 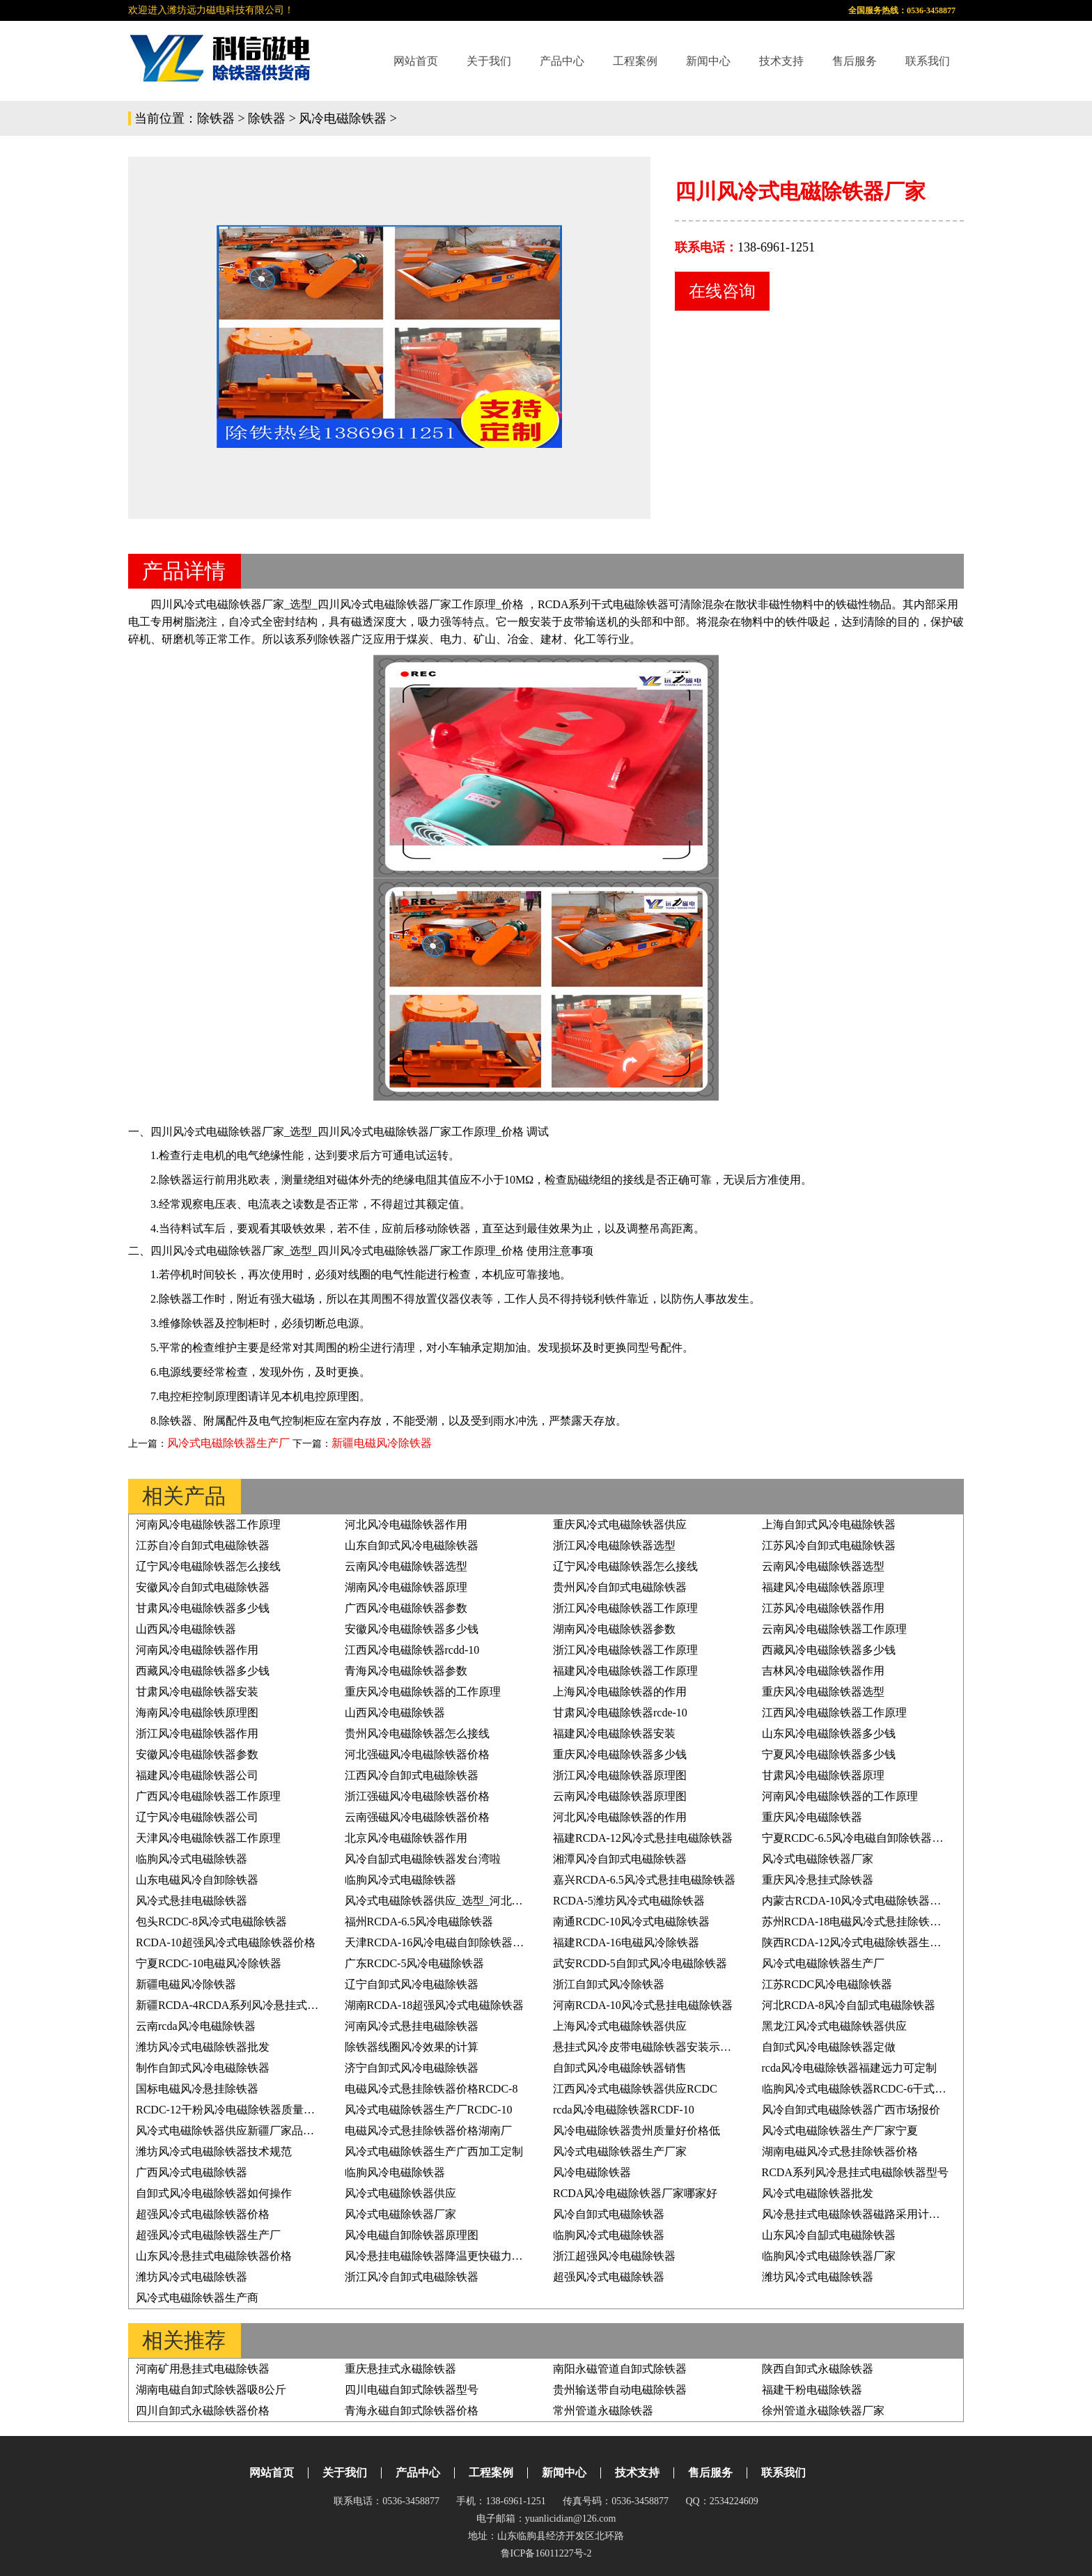 What do you see at coordinates (827, 1984) in the screenshot?
I see `江苏RCDC风冷电磁除铁器` at bounding box center [827, 1984].